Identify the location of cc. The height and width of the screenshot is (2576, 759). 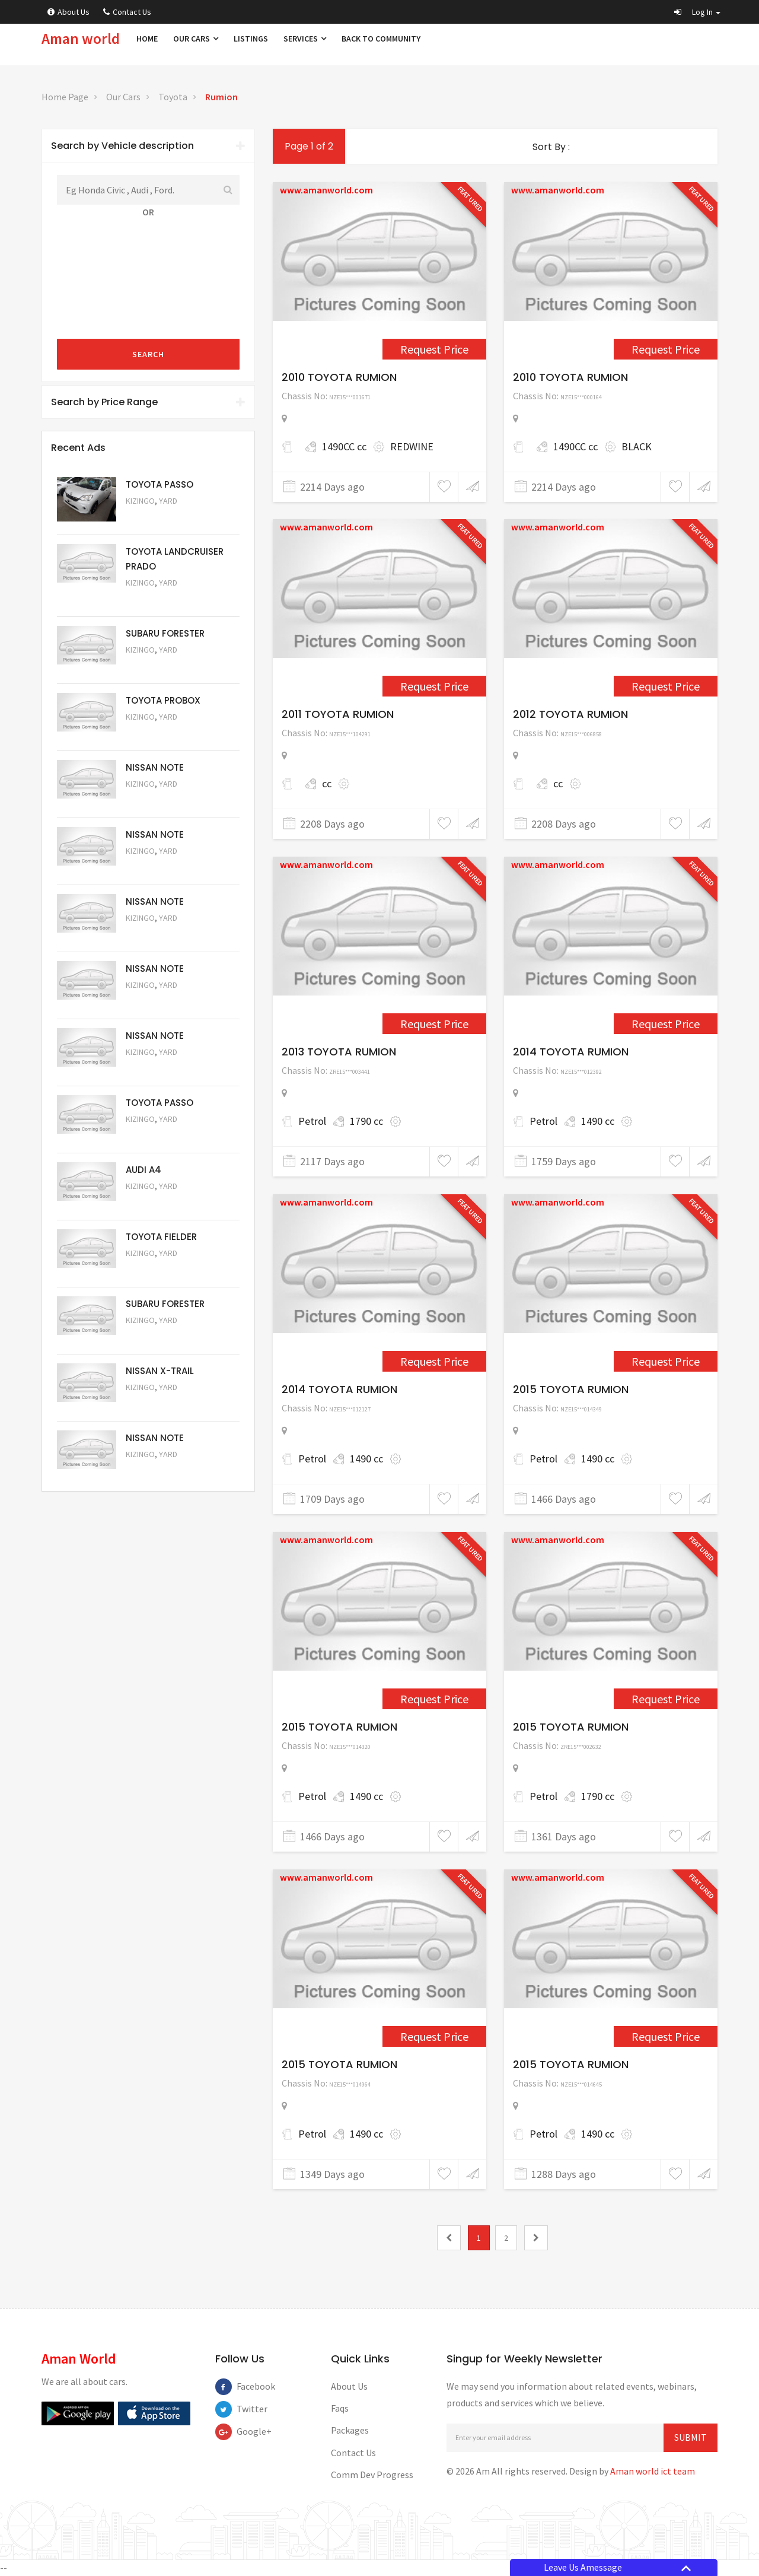
(326, 783).